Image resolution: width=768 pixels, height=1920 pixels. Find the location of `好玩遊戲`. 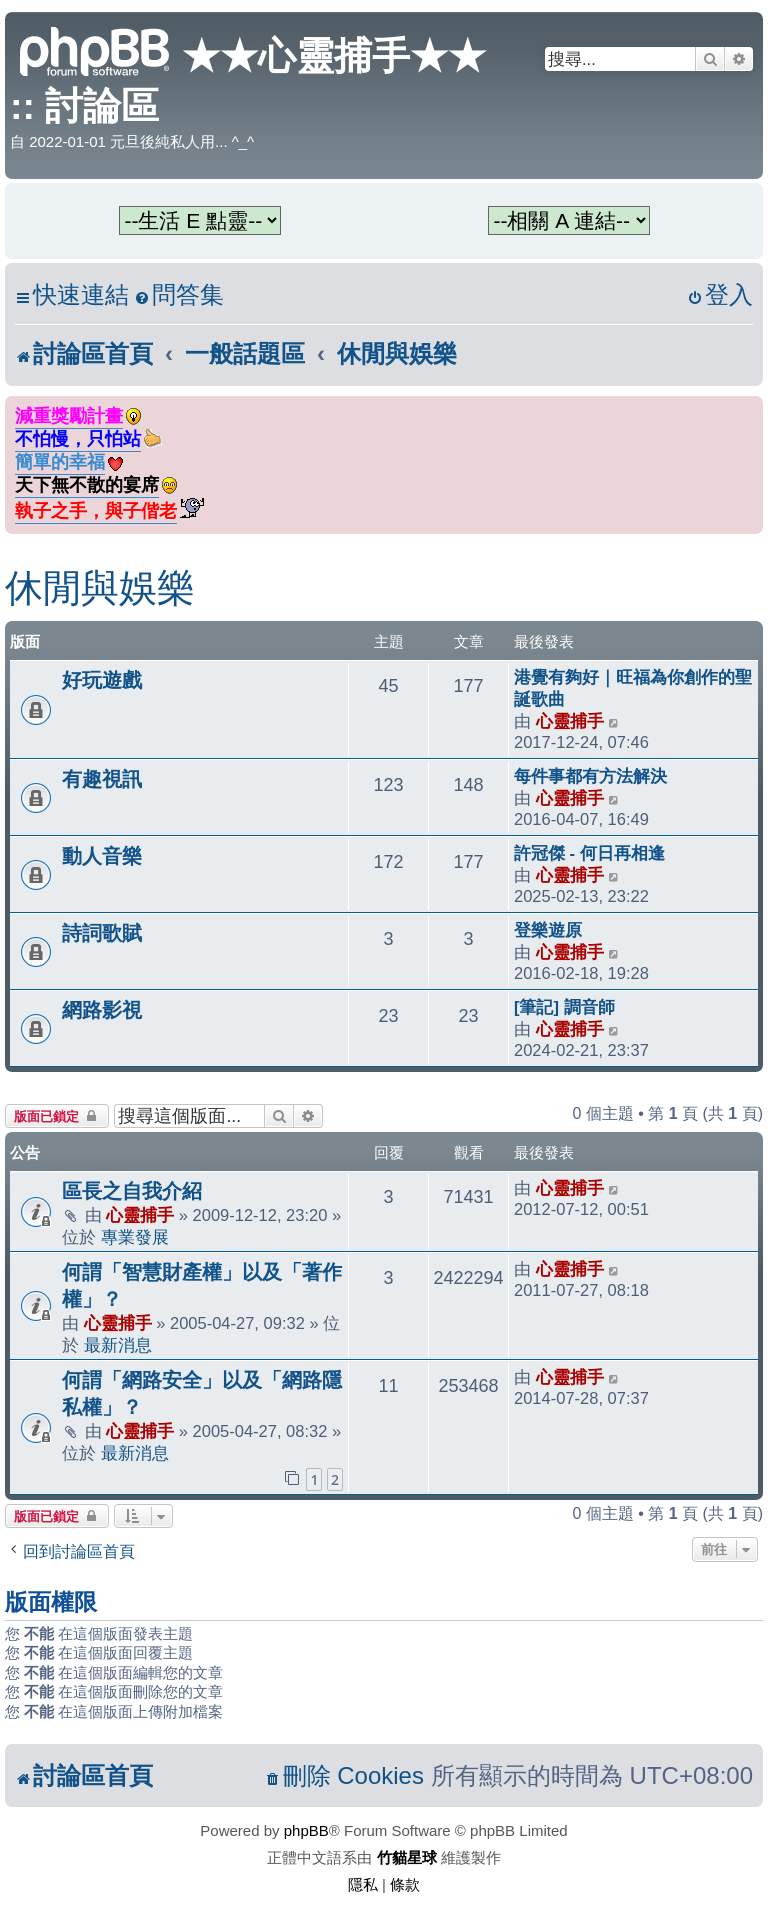

好玩遊戲 is located at coordinates (102, 680).